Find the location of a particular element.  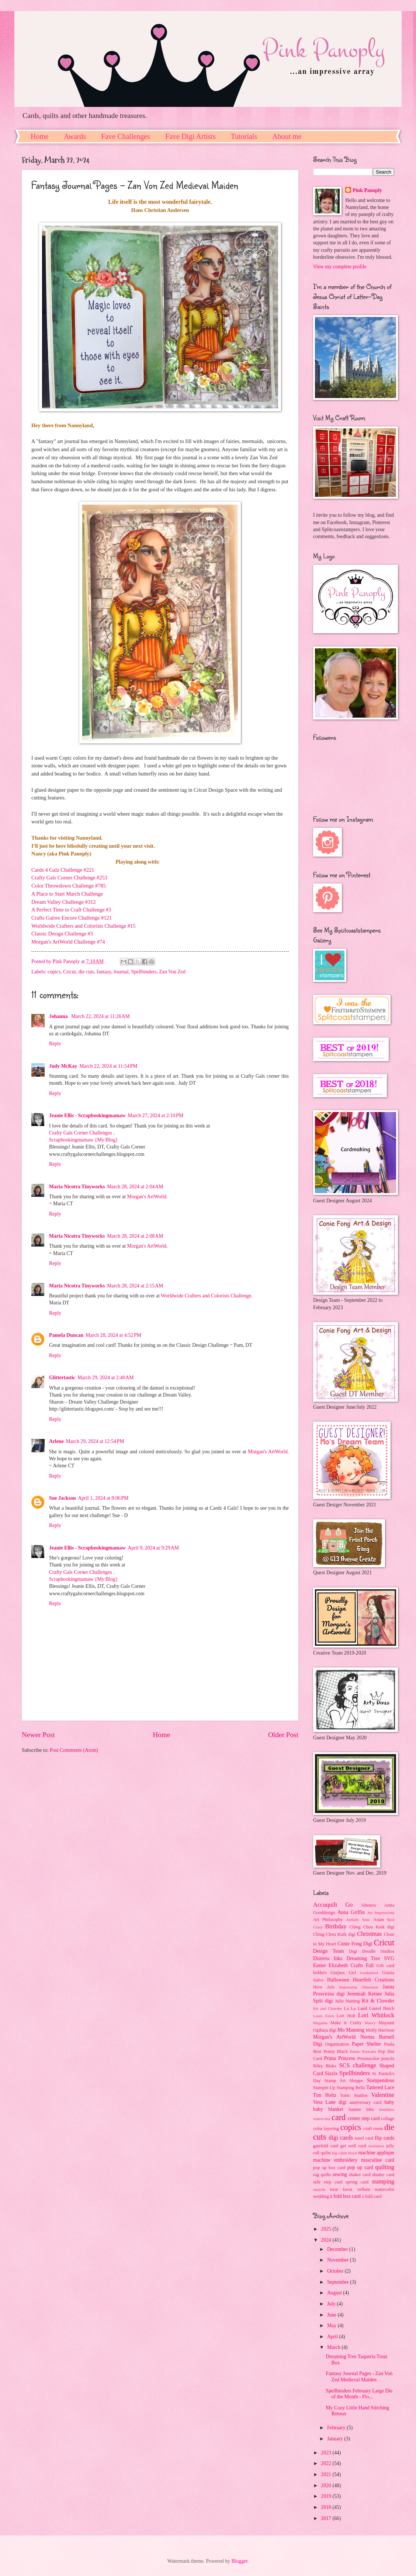

Halloween is located at coordinates (338, 1980).